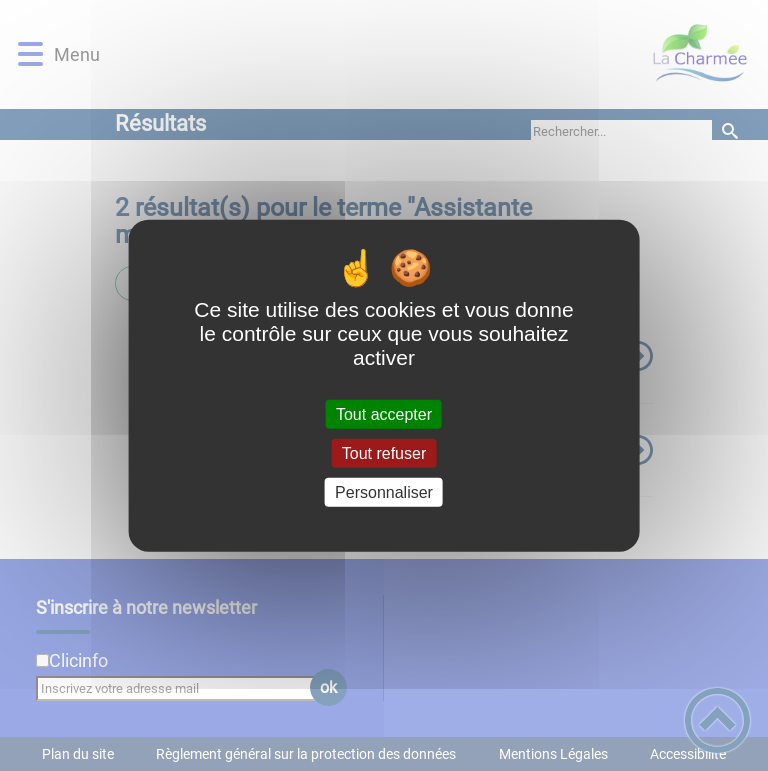  I want to click on Tout accepter, so click(384, 413).